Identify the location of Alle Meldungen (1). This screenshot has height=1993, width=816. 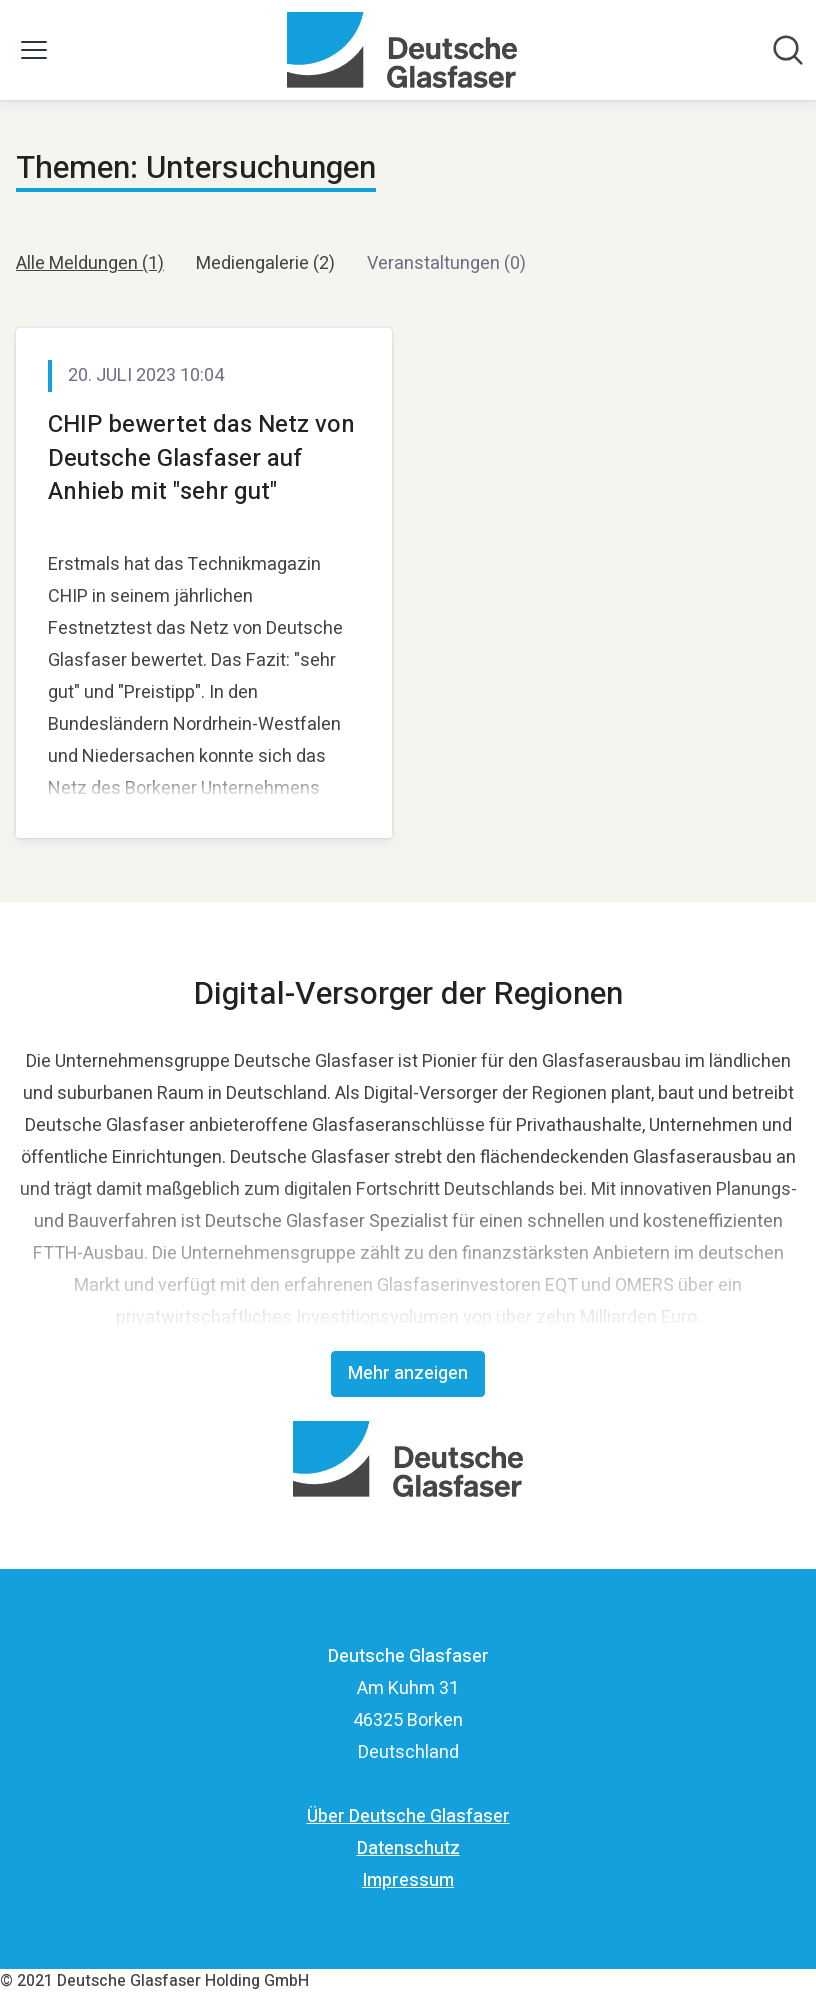
(90, 263).